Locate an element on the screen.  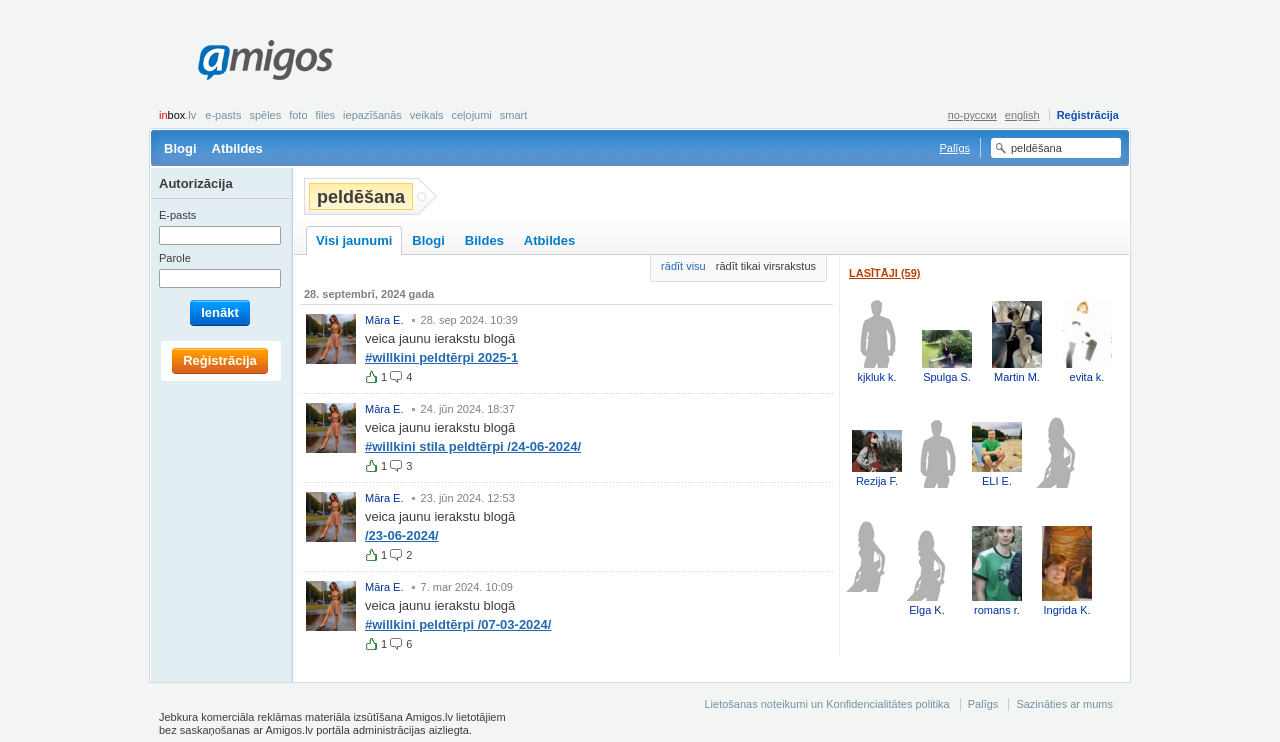
Lietošanas noteikumi un Konfidencialitātes politika is located at coordinates (826, 704).